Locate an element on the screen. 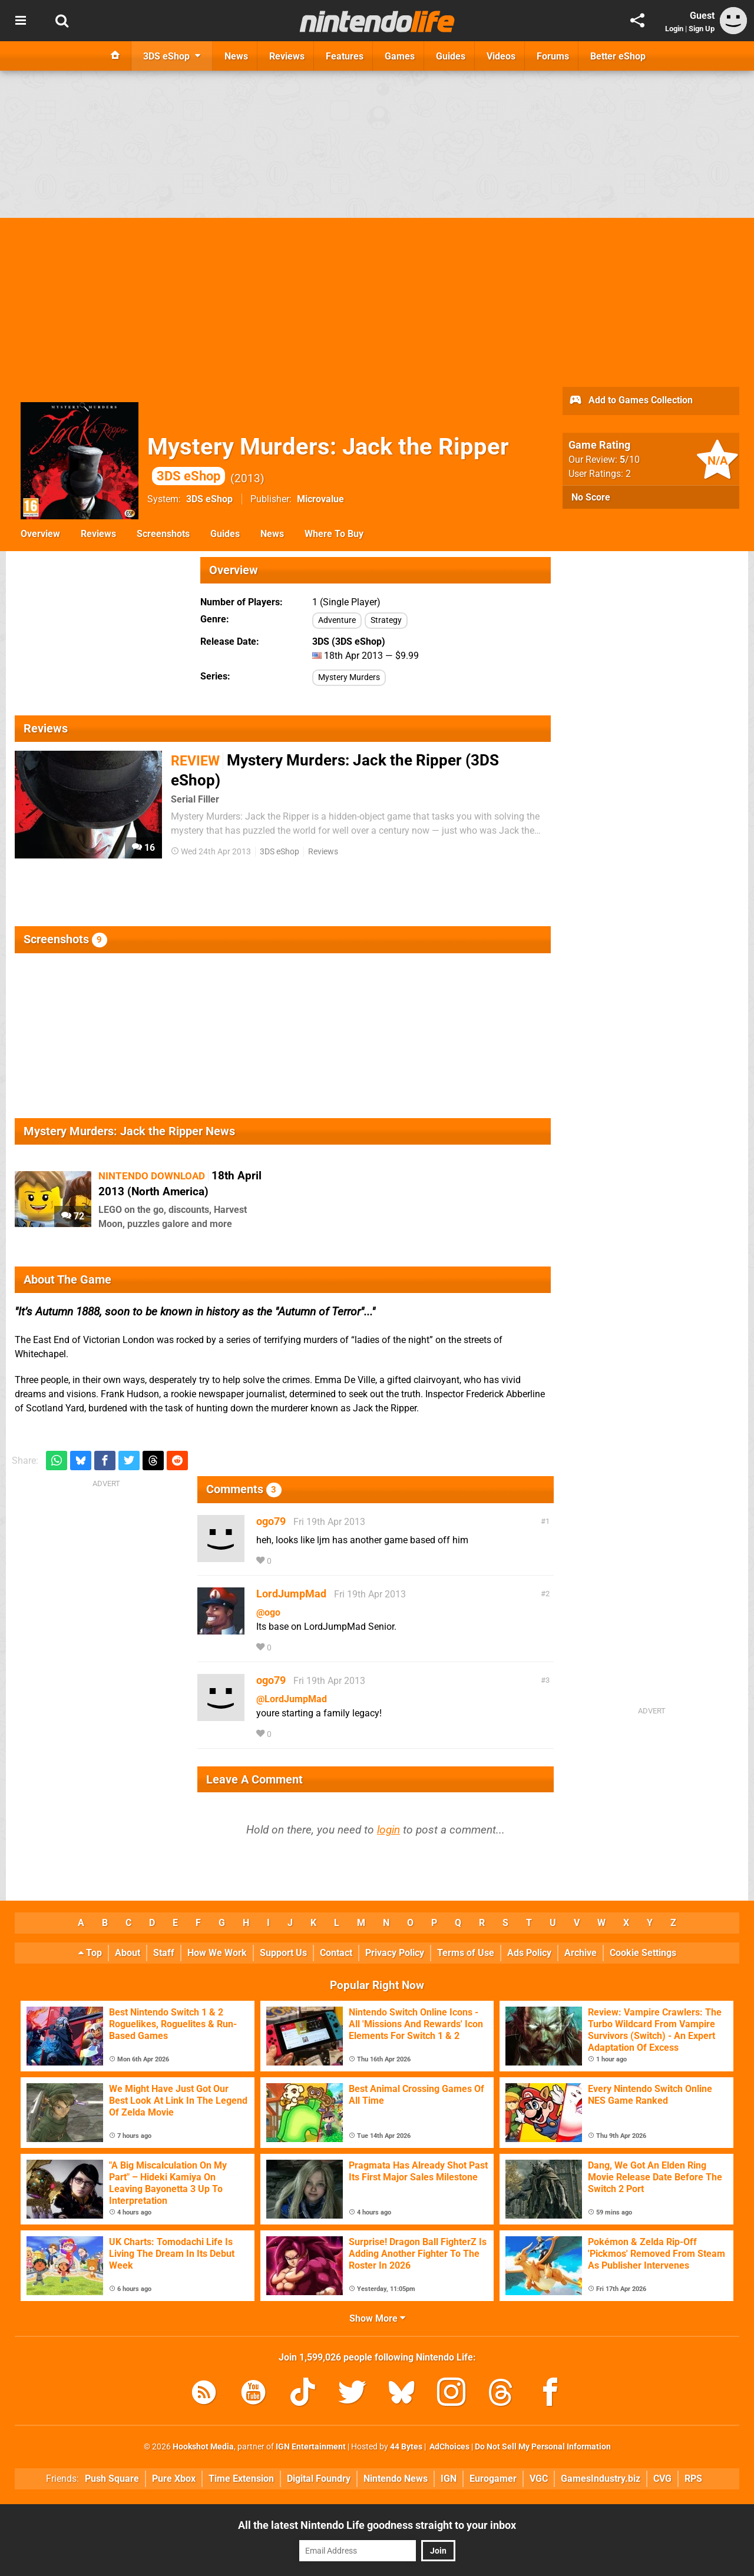  AdChoices is located at coordinates (448, 2447).